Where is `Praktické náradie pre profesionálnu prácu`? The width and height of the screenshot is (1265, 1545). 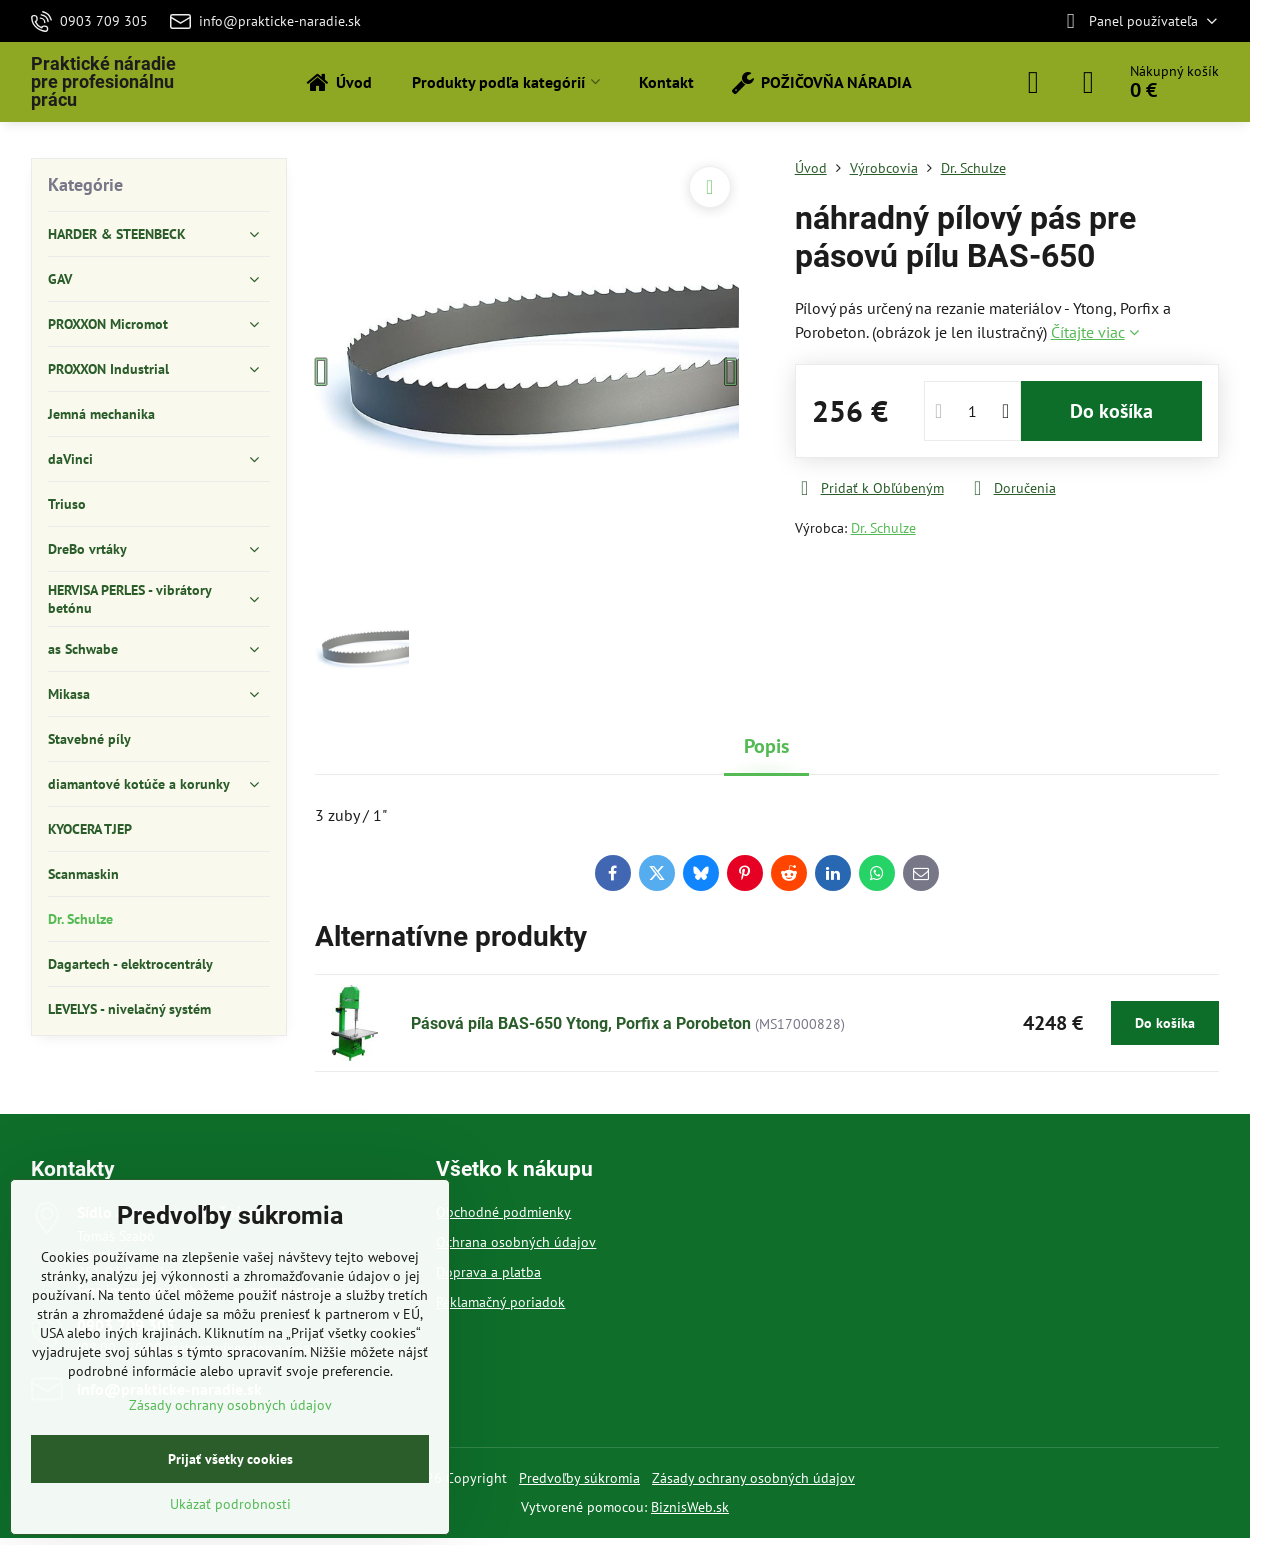 Praktické náradie pre profesionálnu prácu is located at coordinates (103, 82).